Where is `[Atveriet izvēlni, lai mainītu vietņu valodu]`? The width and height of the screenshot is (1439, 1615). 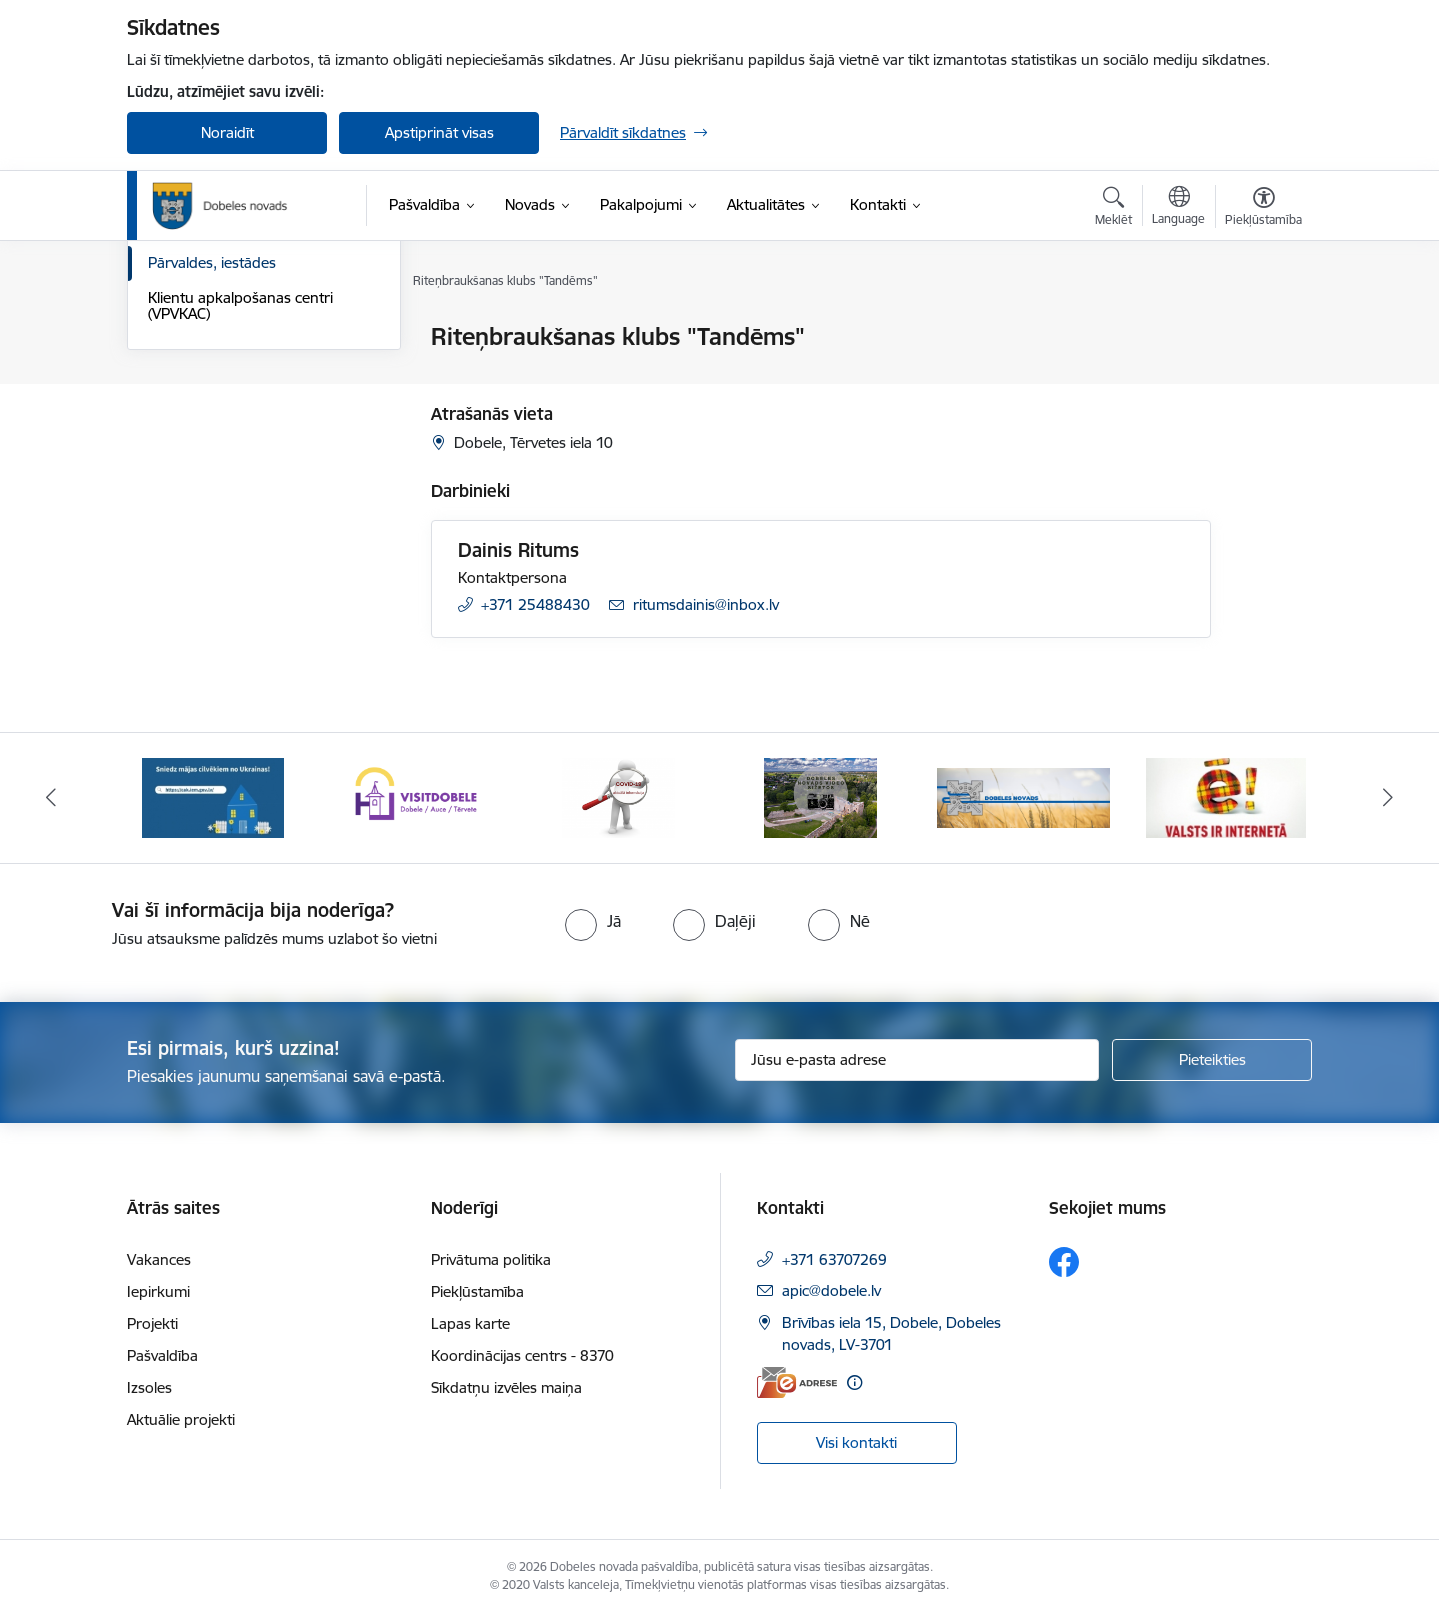 [Atveriet izvēlni, lai mainītu vietņu valodu] is located at coordinates (1178, 208).